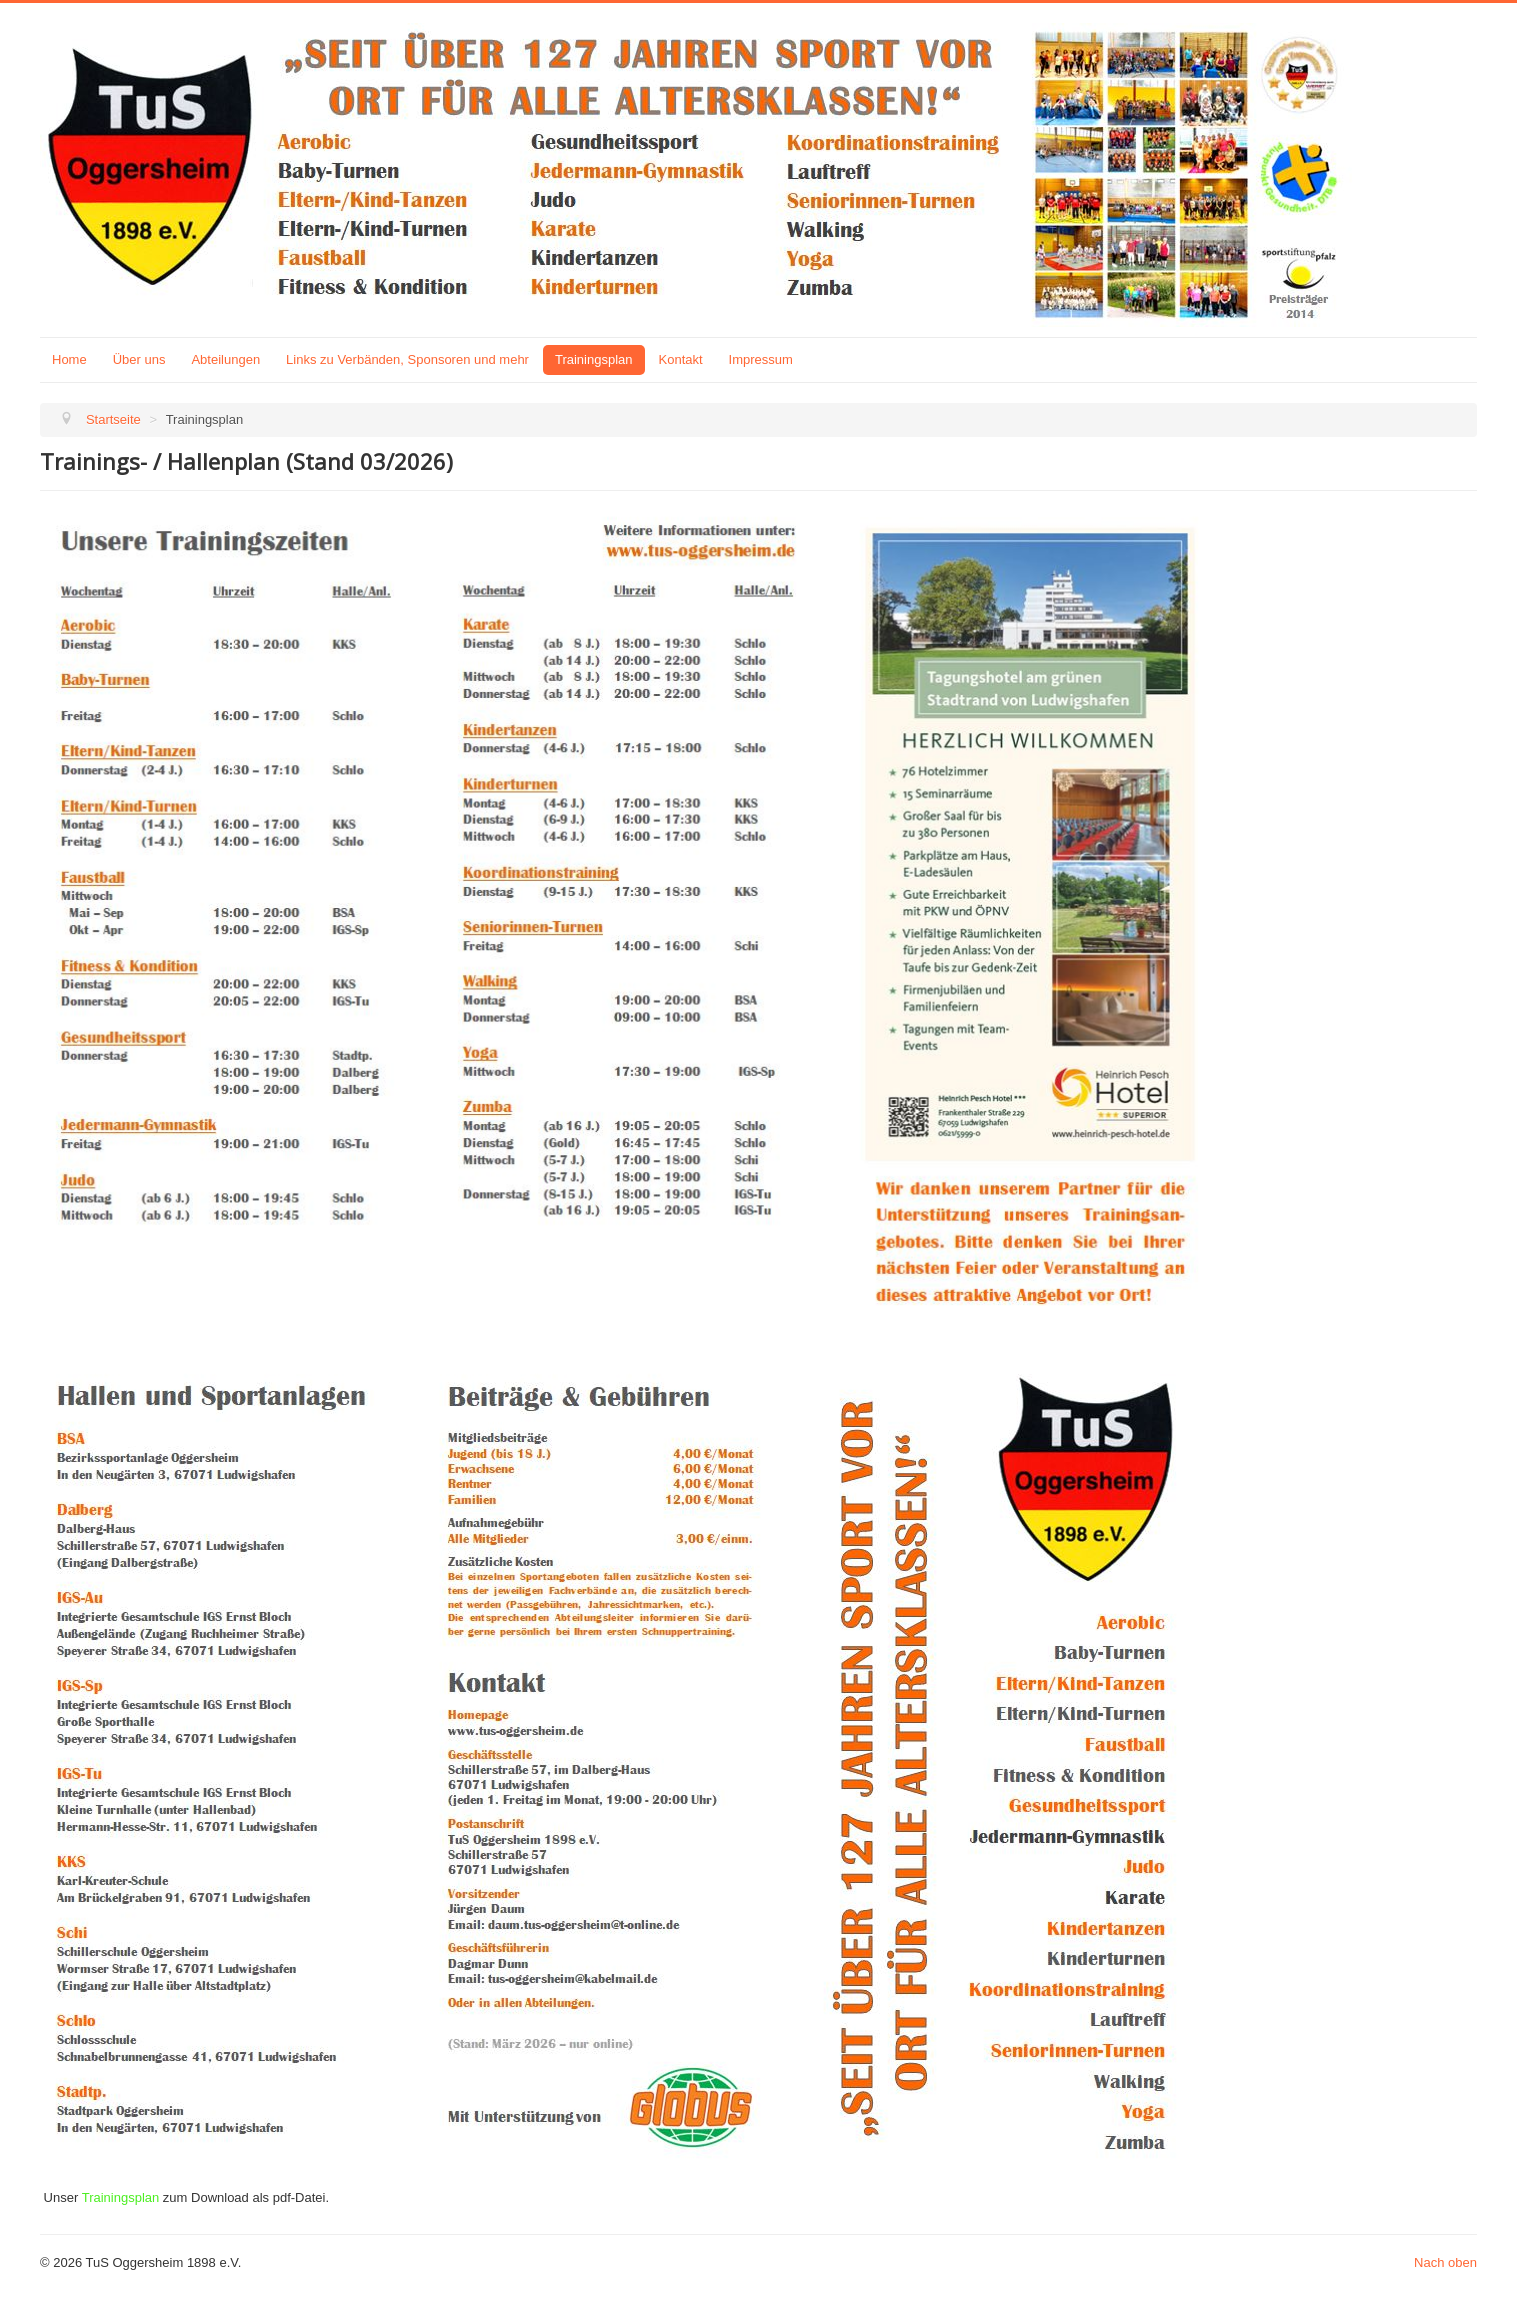  What do you see at coordinates (594, 359) in the screenshot?
I see `Trainingsplan` at bounding box center [594, 359].